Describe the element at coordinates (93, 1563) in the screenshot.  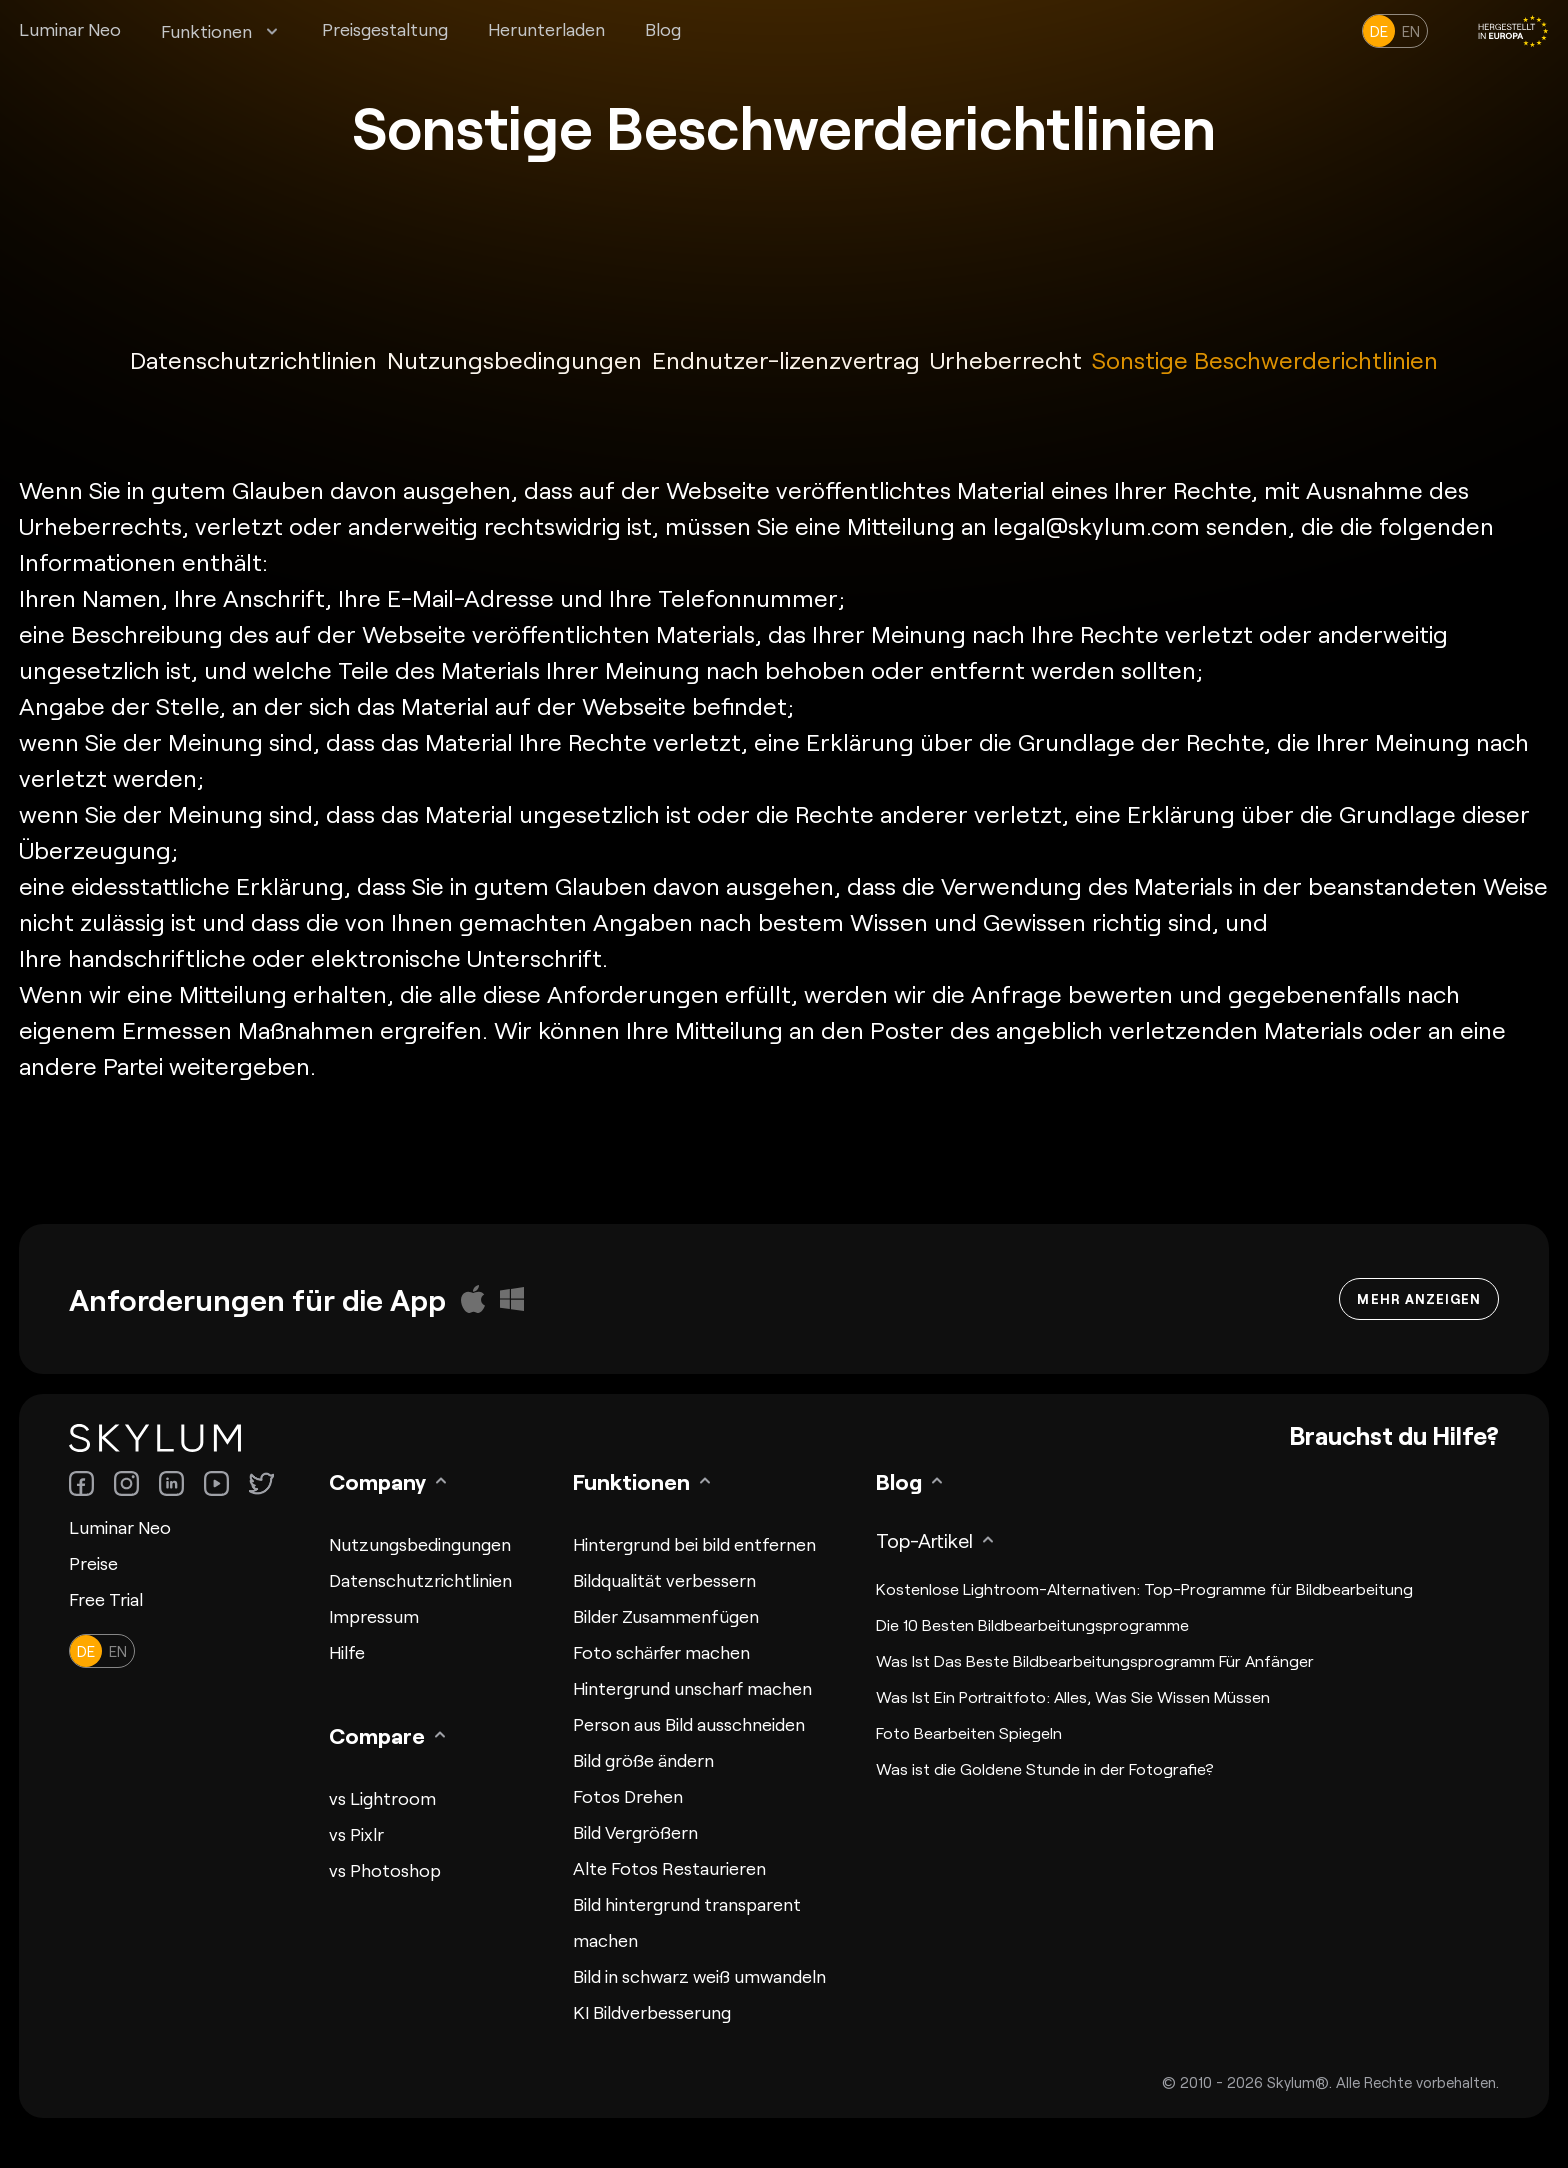
I see `Preise` at that location.